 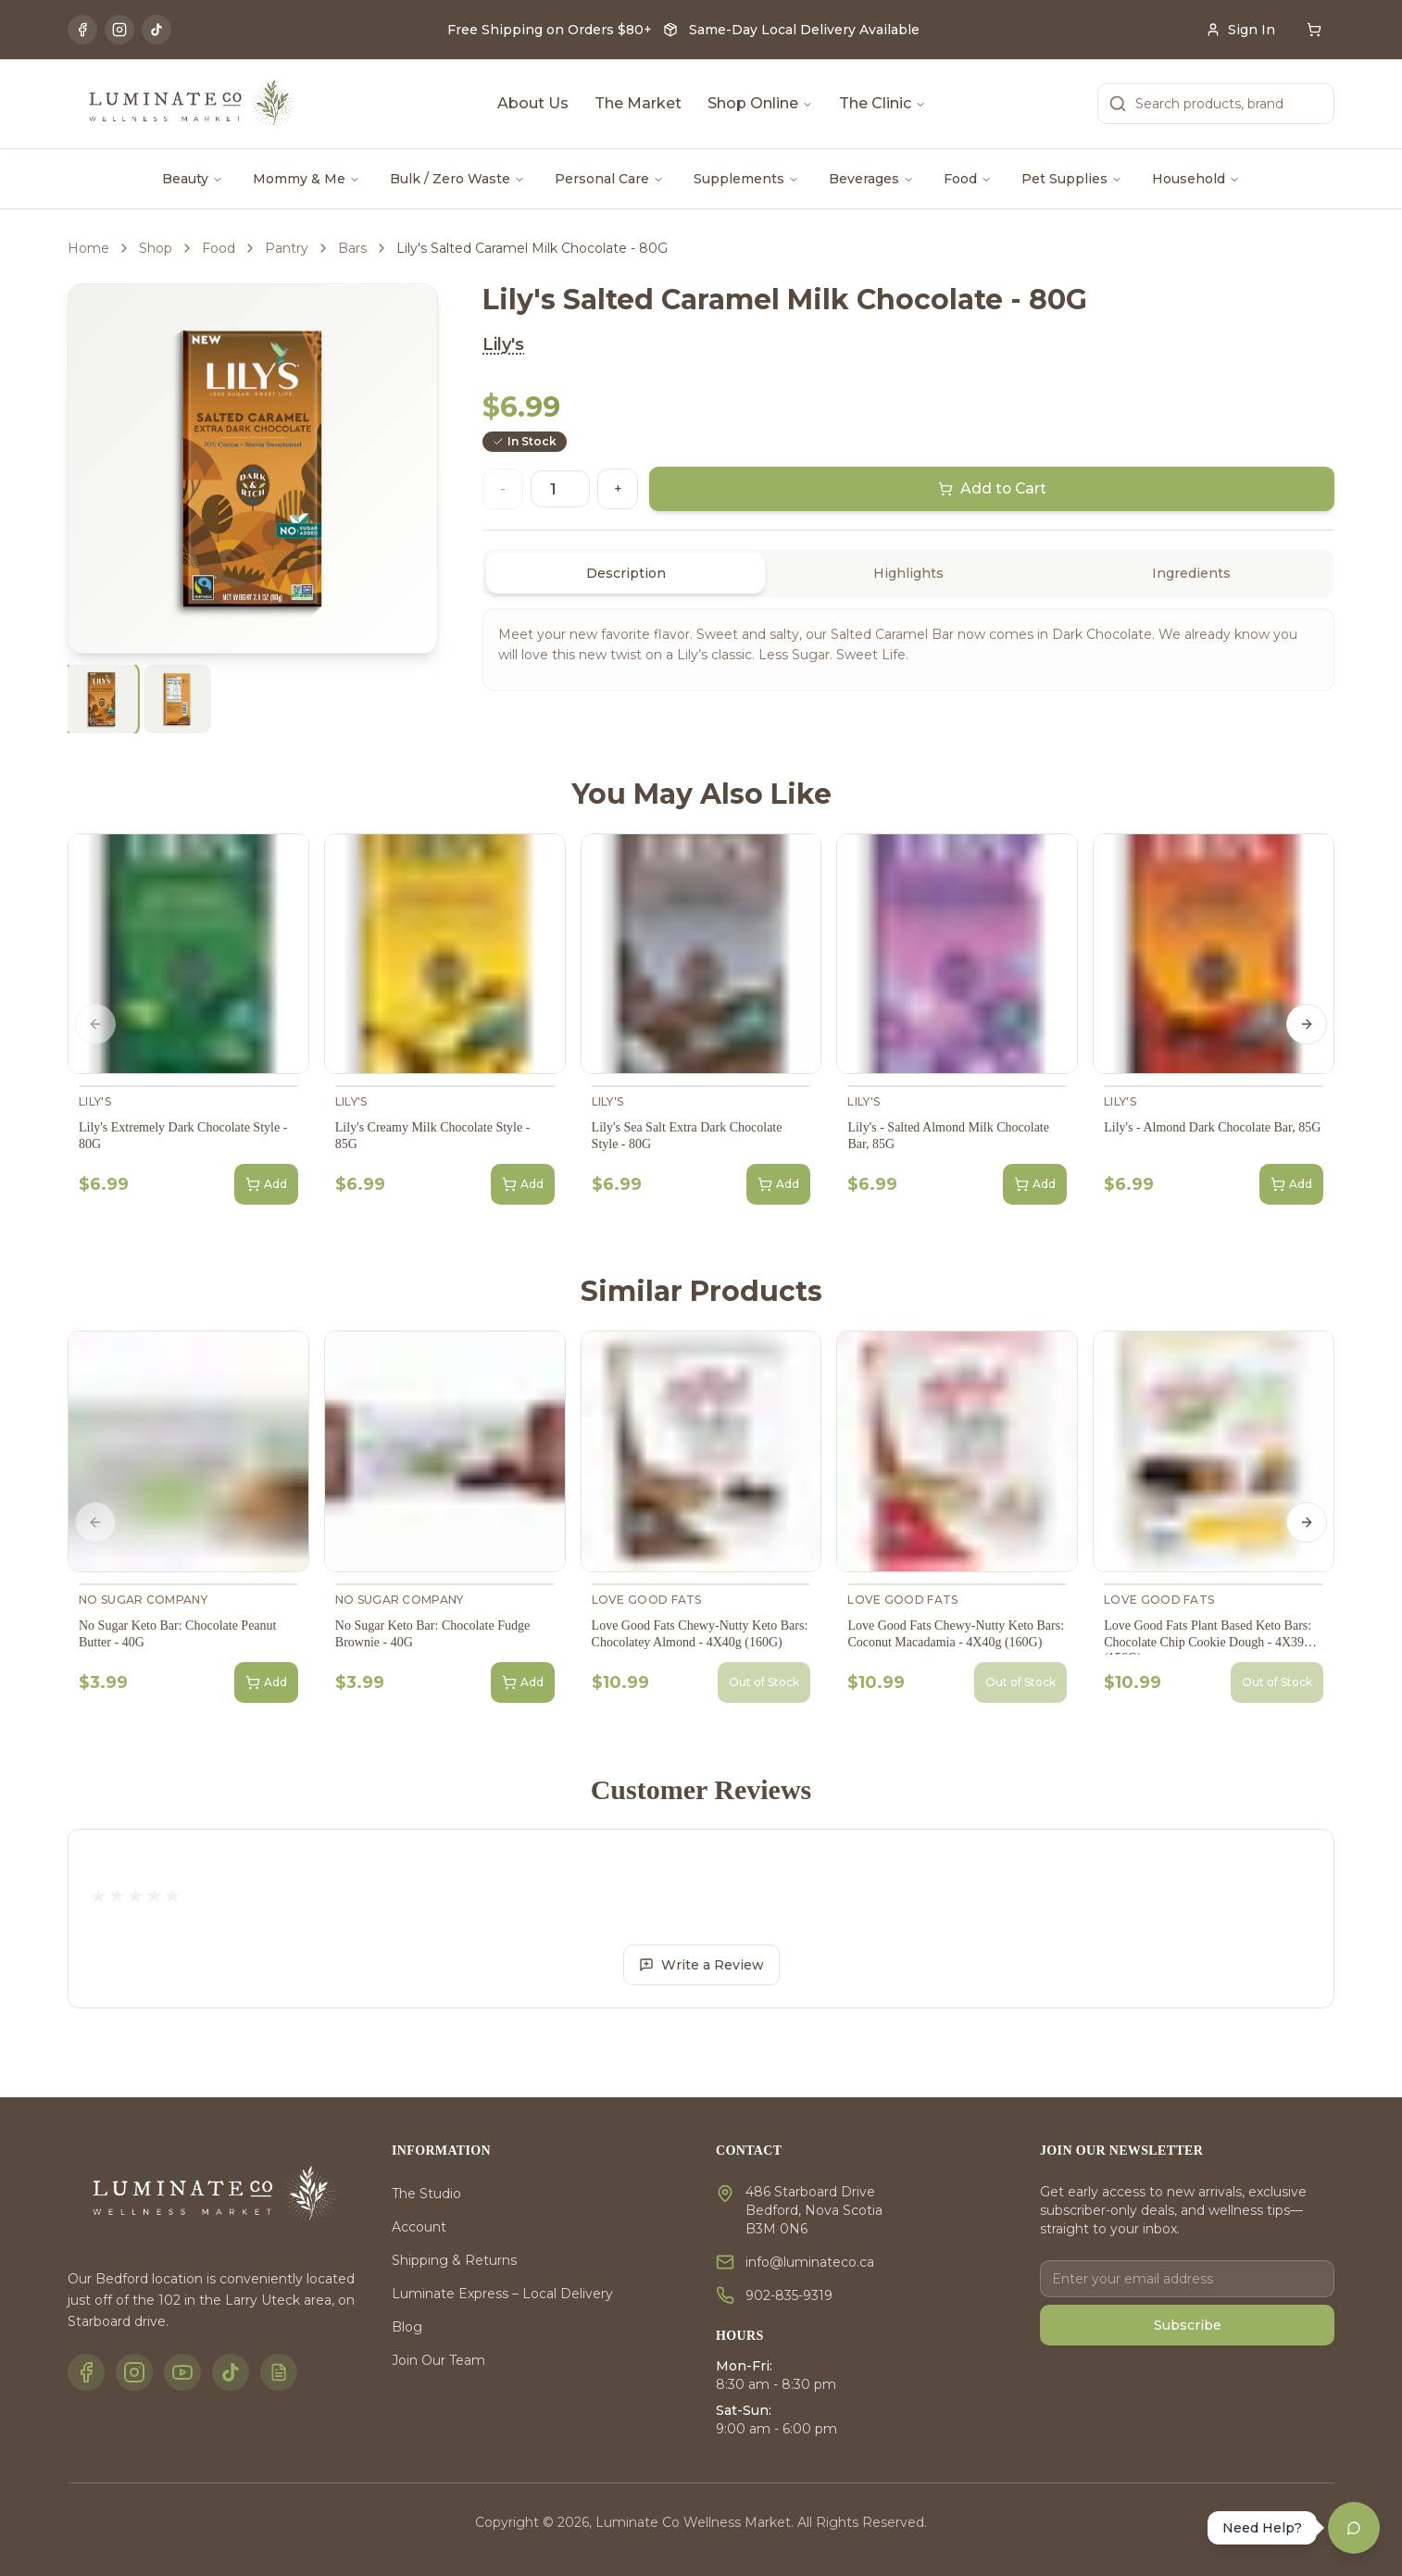 I want to click on About Us, so click(x=533, y=103).